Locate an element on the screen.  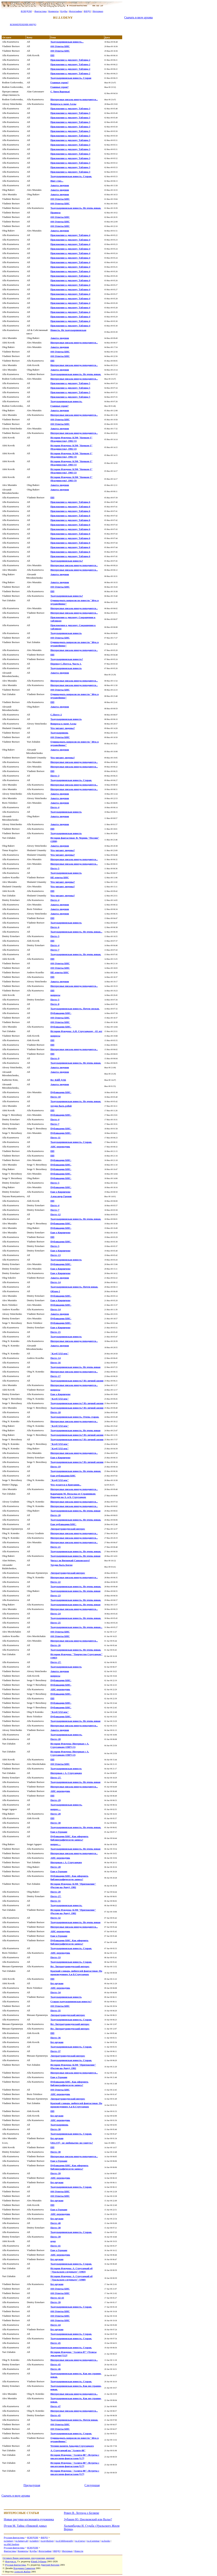
Поттс-11 is located at coordinates (55, 1137).